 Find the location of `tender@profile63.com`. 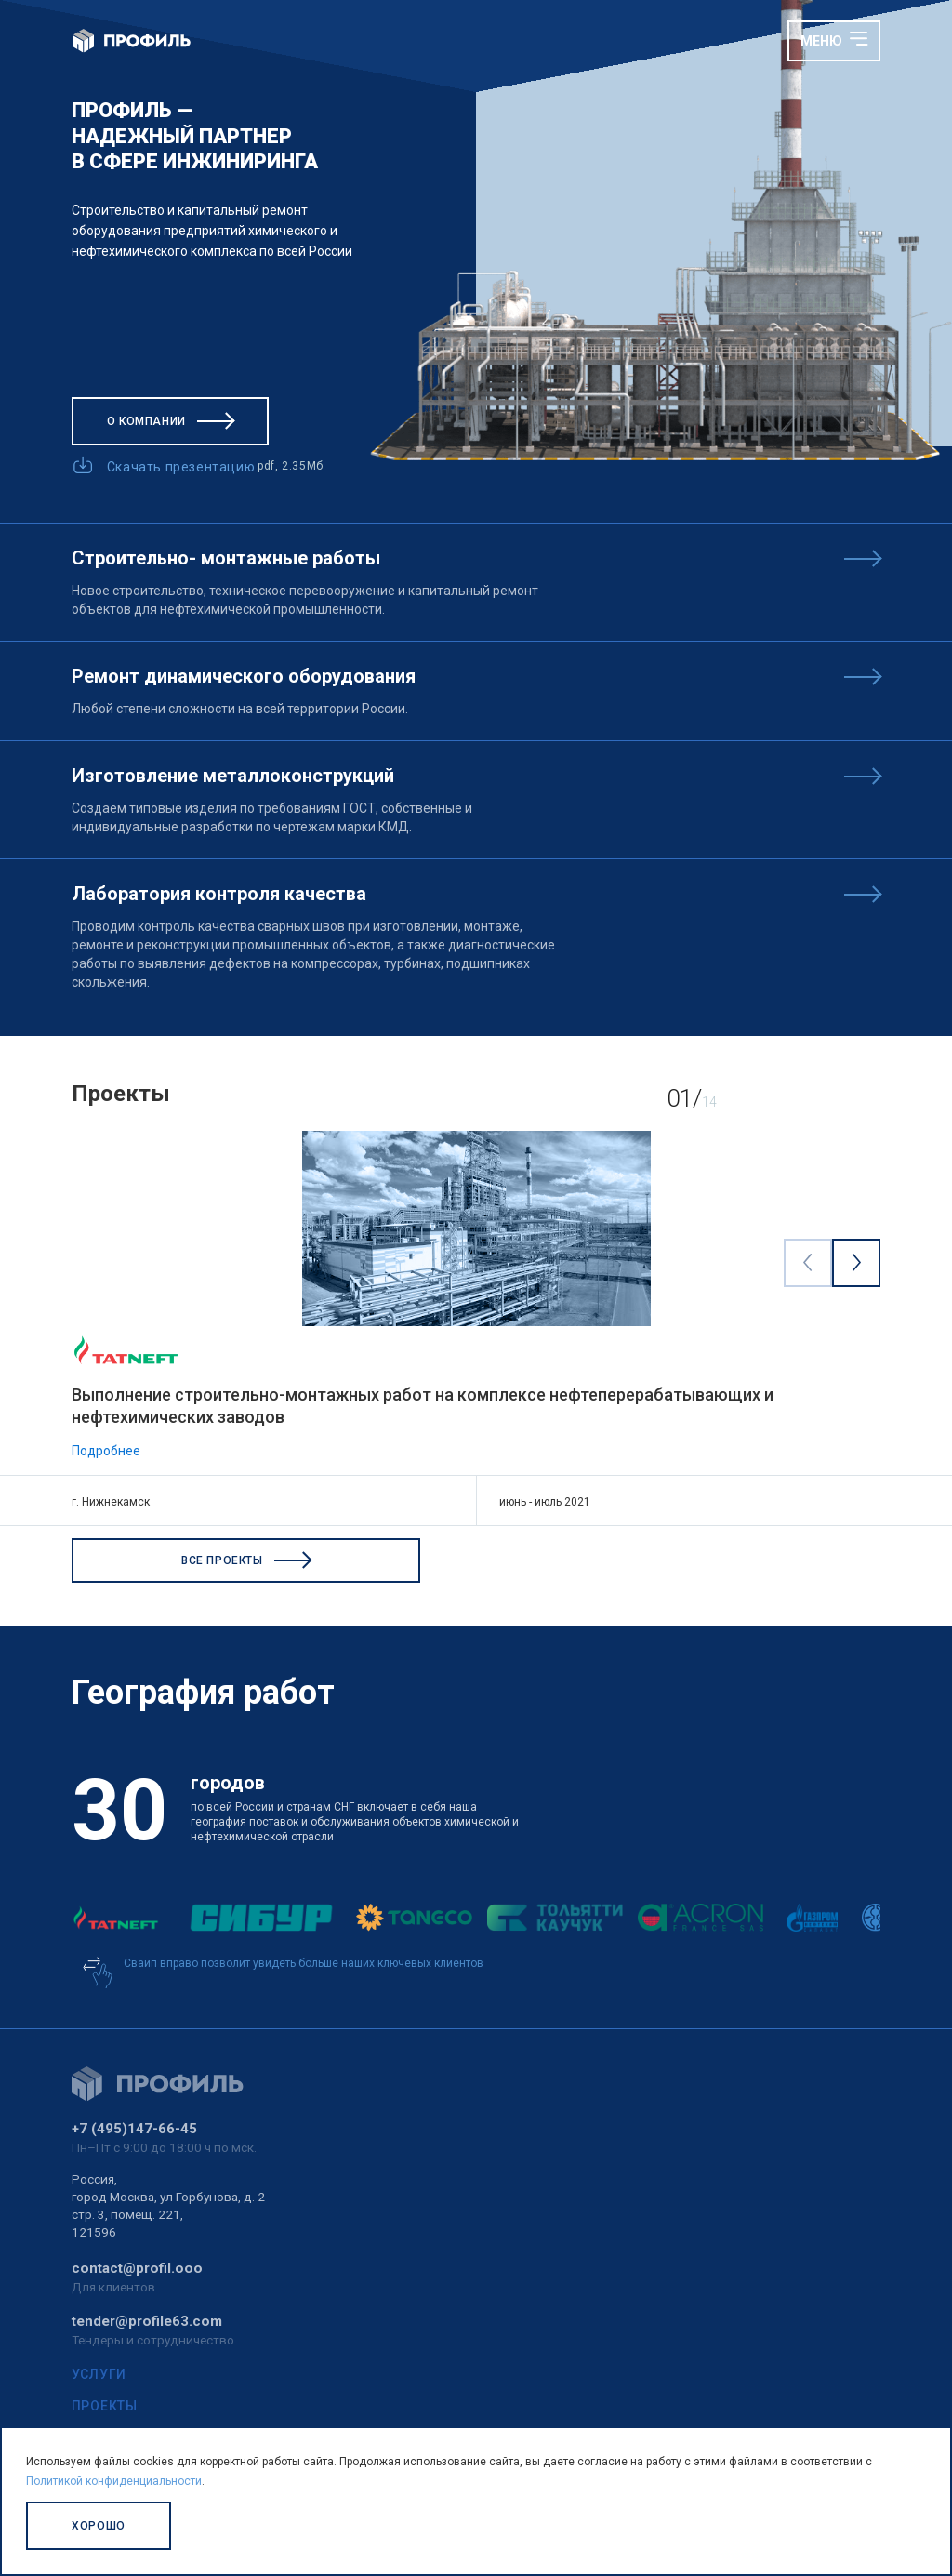

tender@profile63.com is located at coordinates (147, 2321).